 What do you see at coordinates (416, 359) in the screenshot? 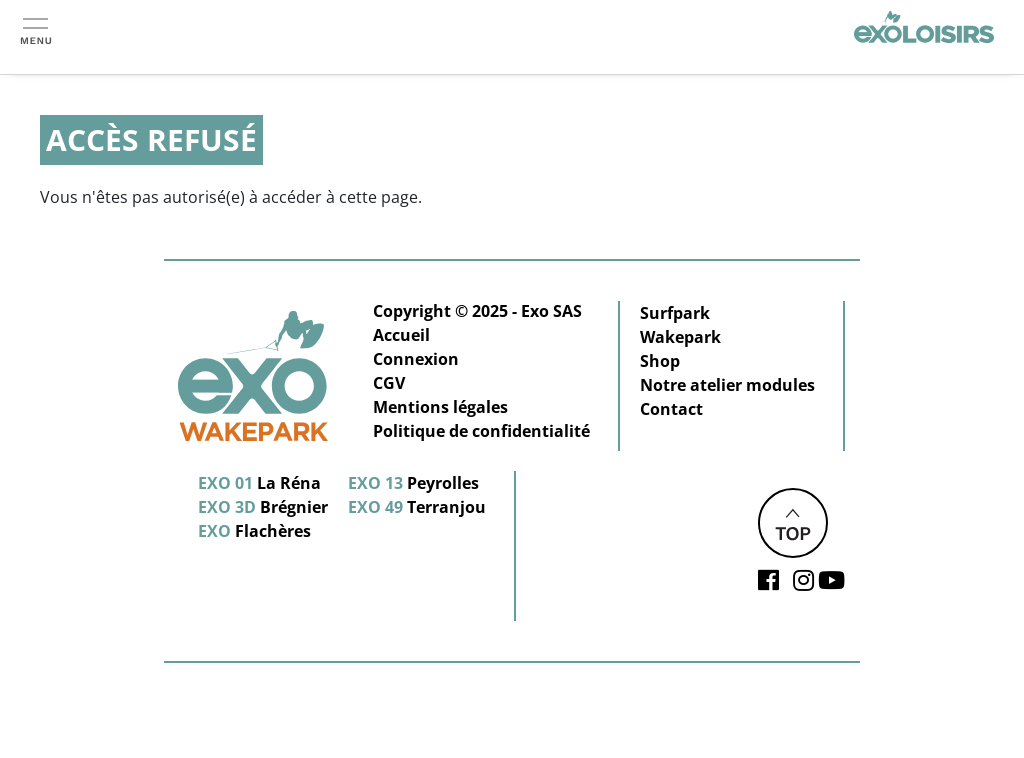
I see `Connexion` at bounding box center [416, 359].